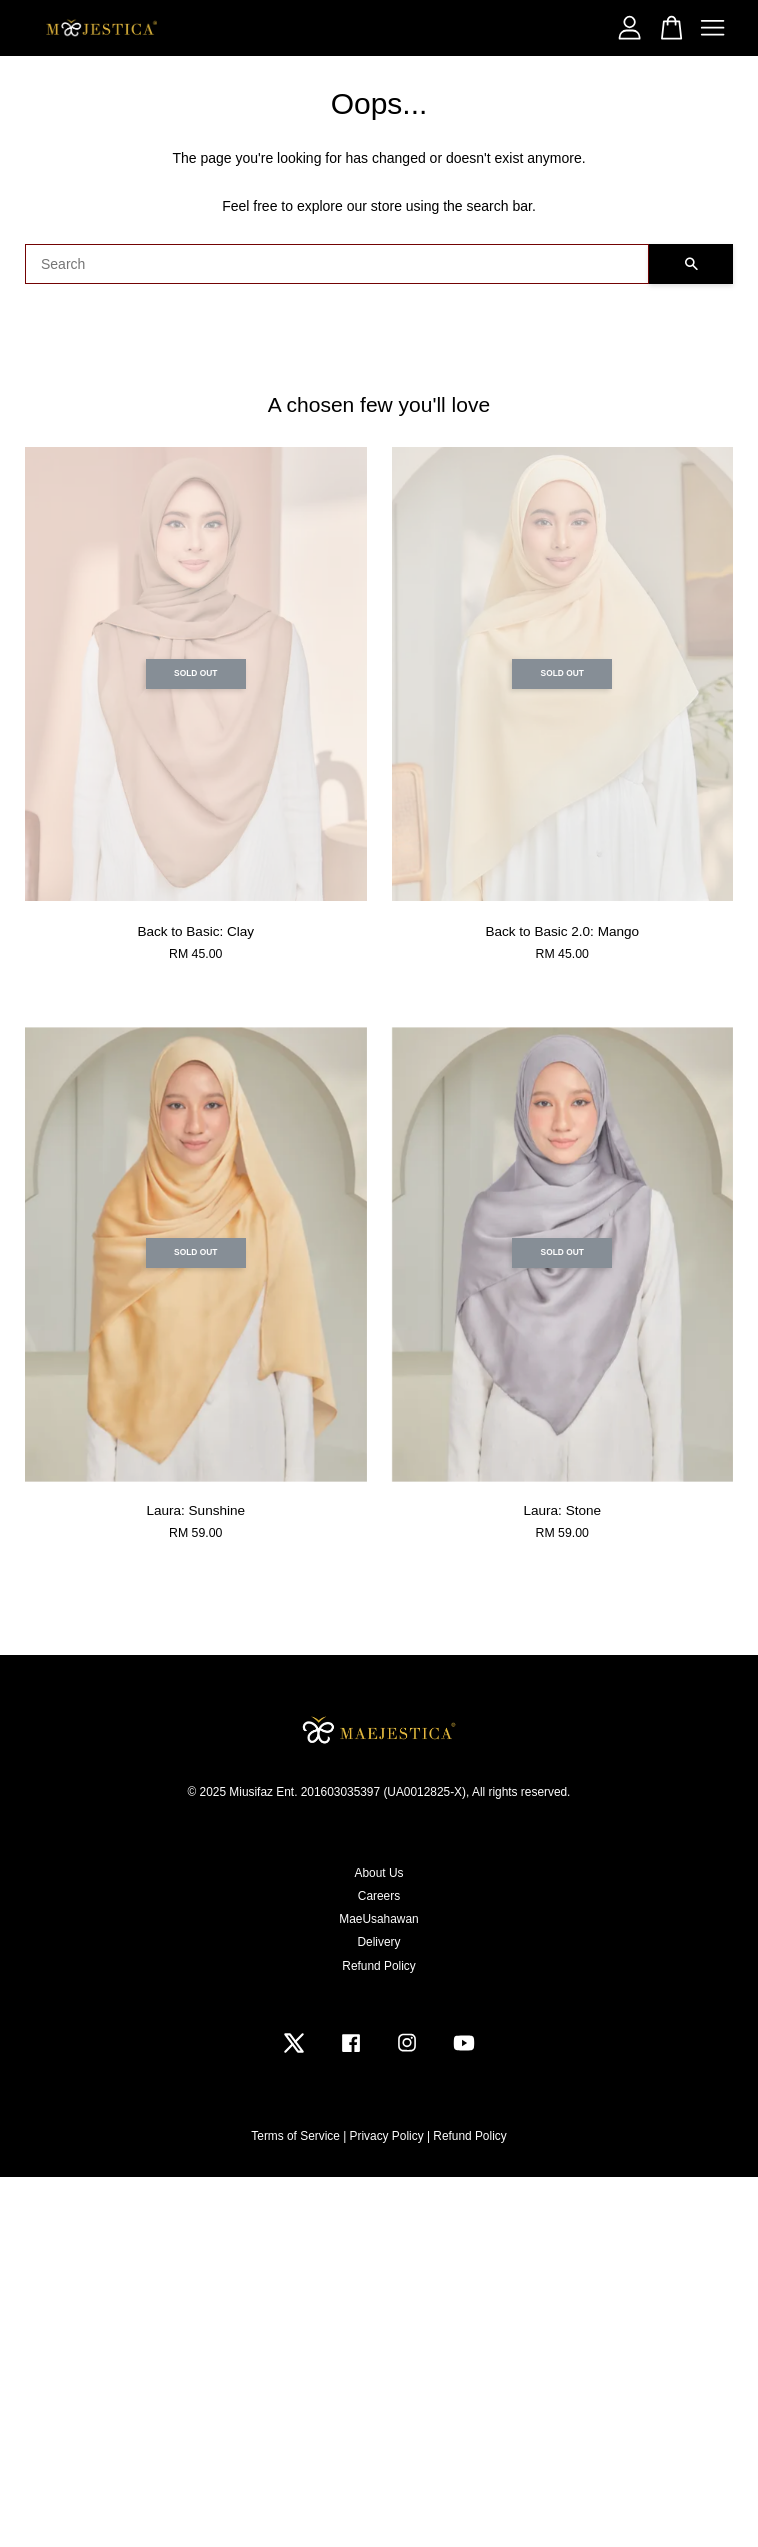  Describe the element at coordinates (379, 1942) in the screenshot. I see `Delivery` at that location.